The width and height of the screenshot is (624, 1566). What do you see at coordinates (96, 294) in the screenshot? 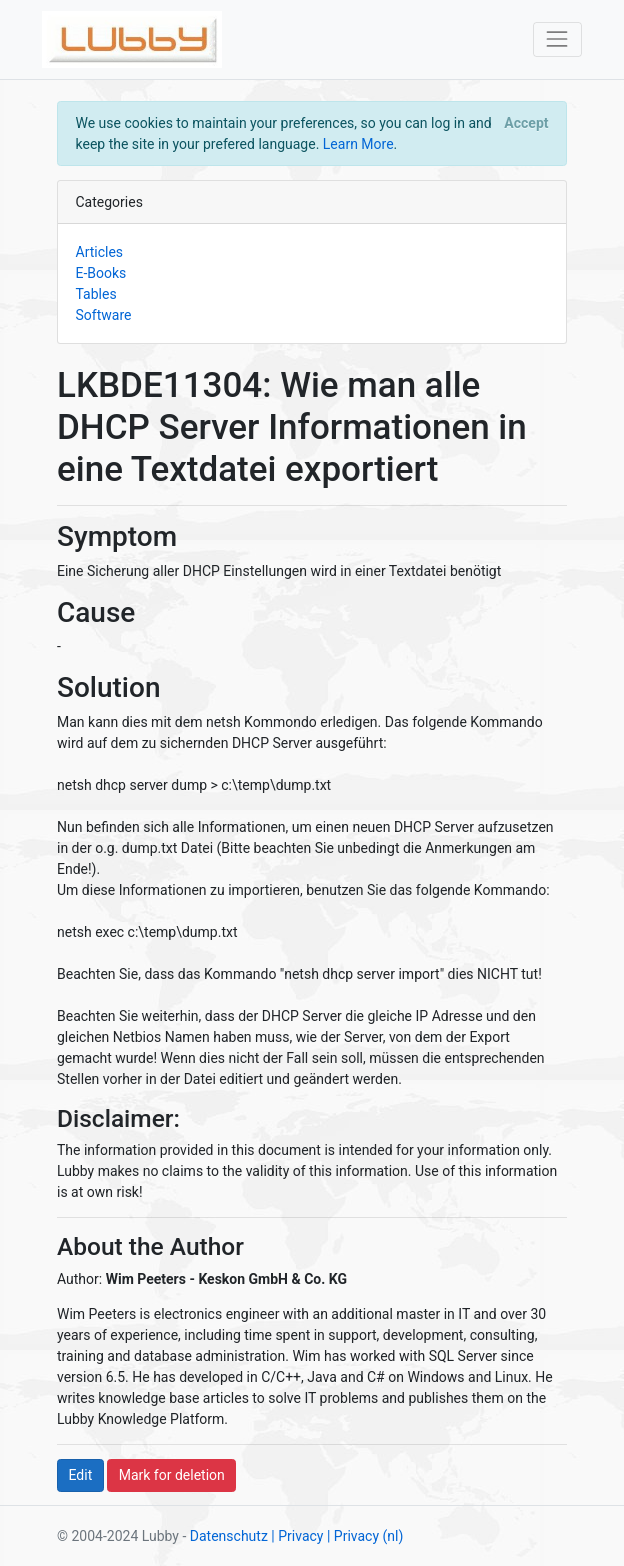
I see `Tables` at bounding box center [96, 294].